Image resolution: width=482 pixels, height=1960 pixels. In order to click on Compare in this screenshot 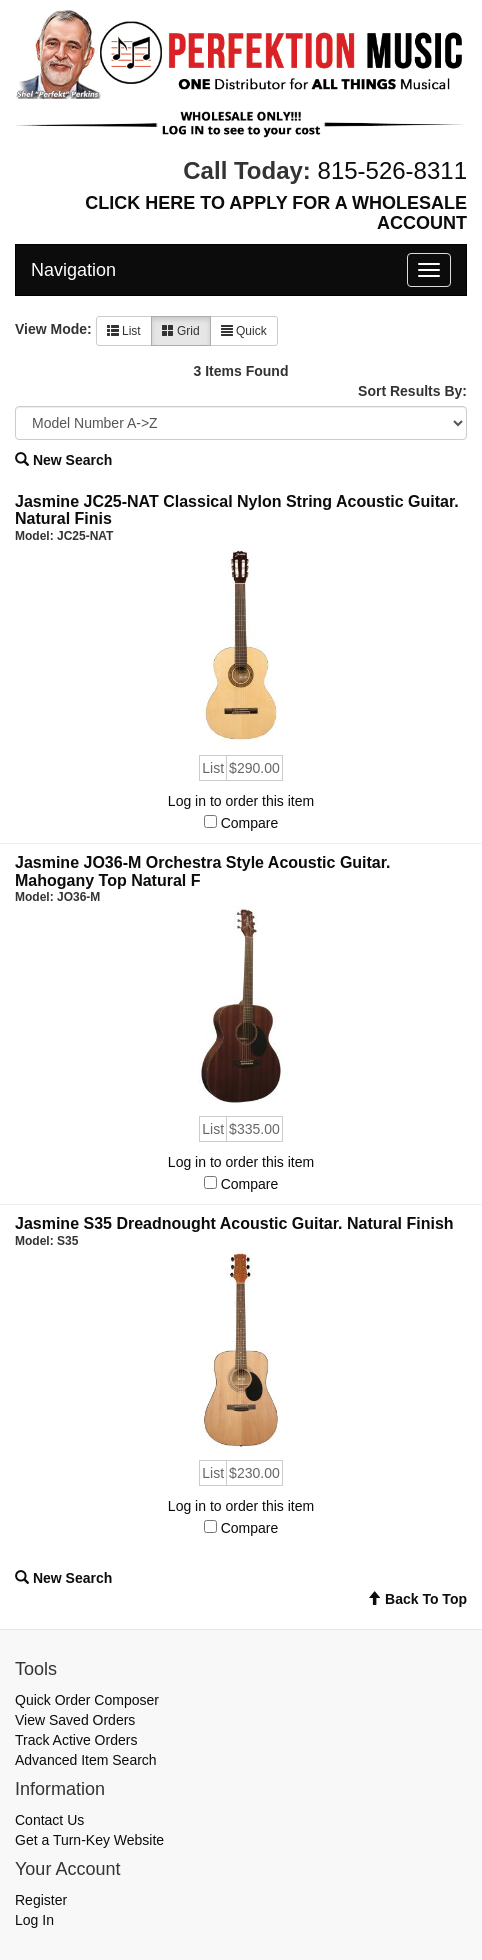, I will do `click(250, 823)`.